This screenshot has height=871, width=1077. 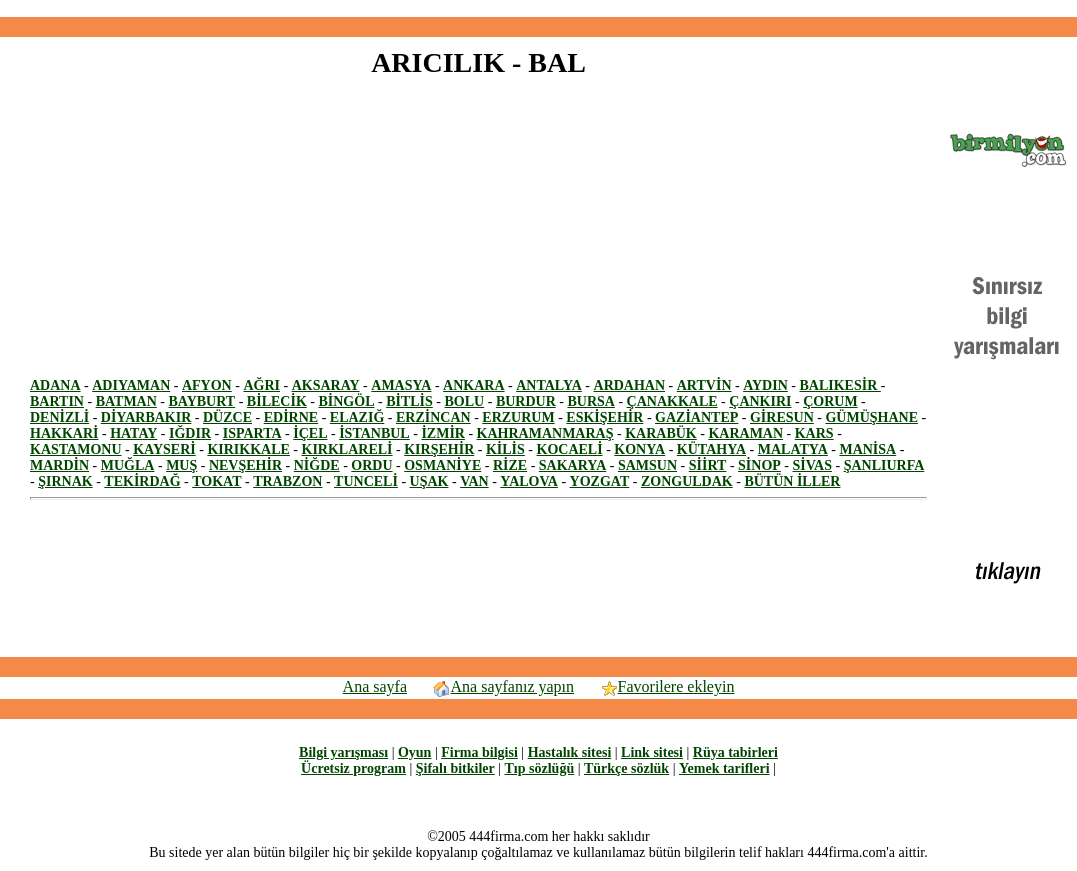 What do you see at coordinates (343, 752) in the screenshot?
I see `Bilgi yarışması` at bounding box center [343, 752].